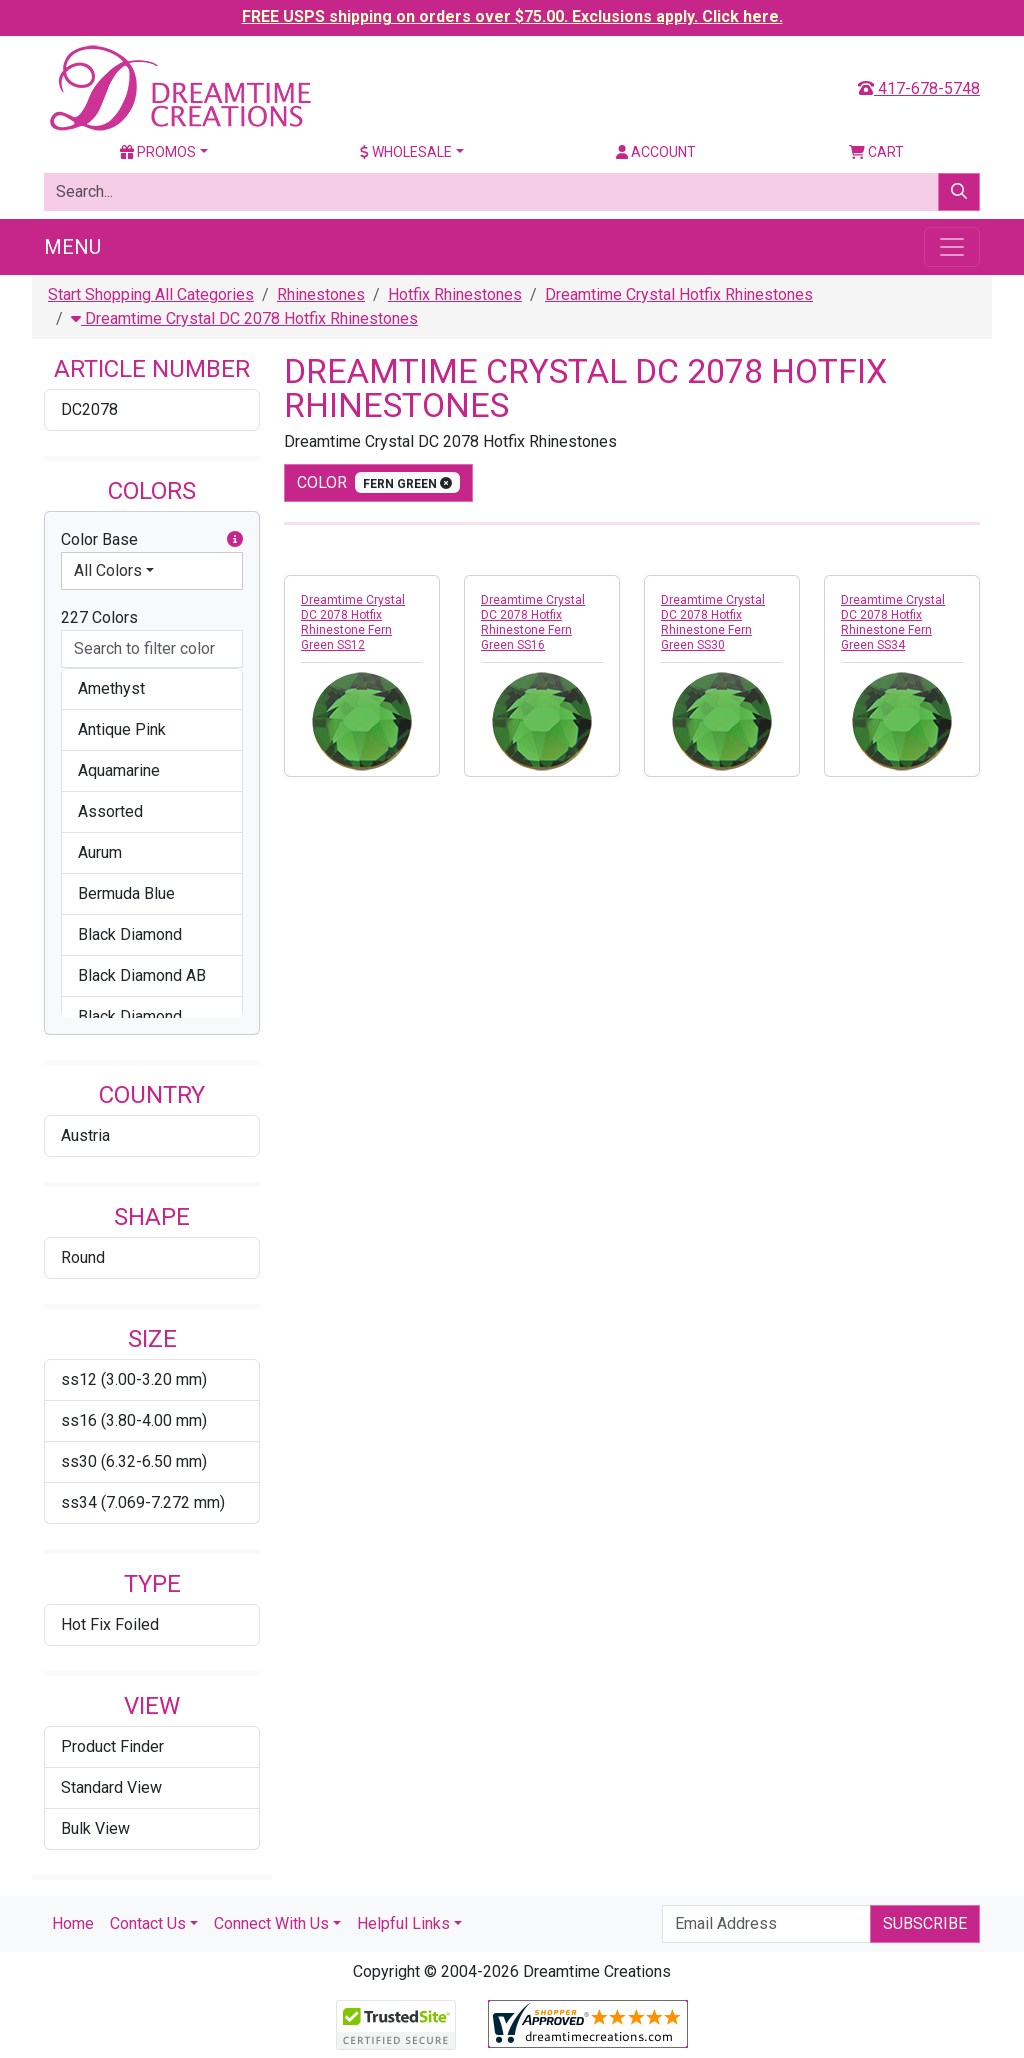  Describe the element at coordinates (83, 1257) in the screenshot. I see `Round` at that location.